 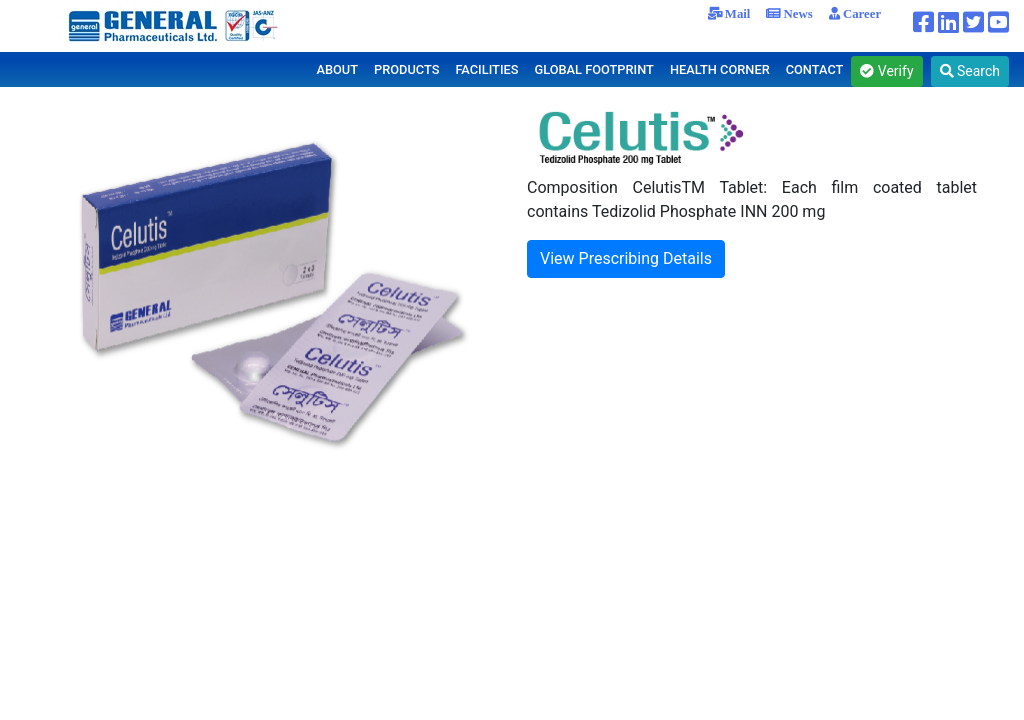 I want to click on GLOBAL FOOTPRINT [button], so click(x=593, y=69).